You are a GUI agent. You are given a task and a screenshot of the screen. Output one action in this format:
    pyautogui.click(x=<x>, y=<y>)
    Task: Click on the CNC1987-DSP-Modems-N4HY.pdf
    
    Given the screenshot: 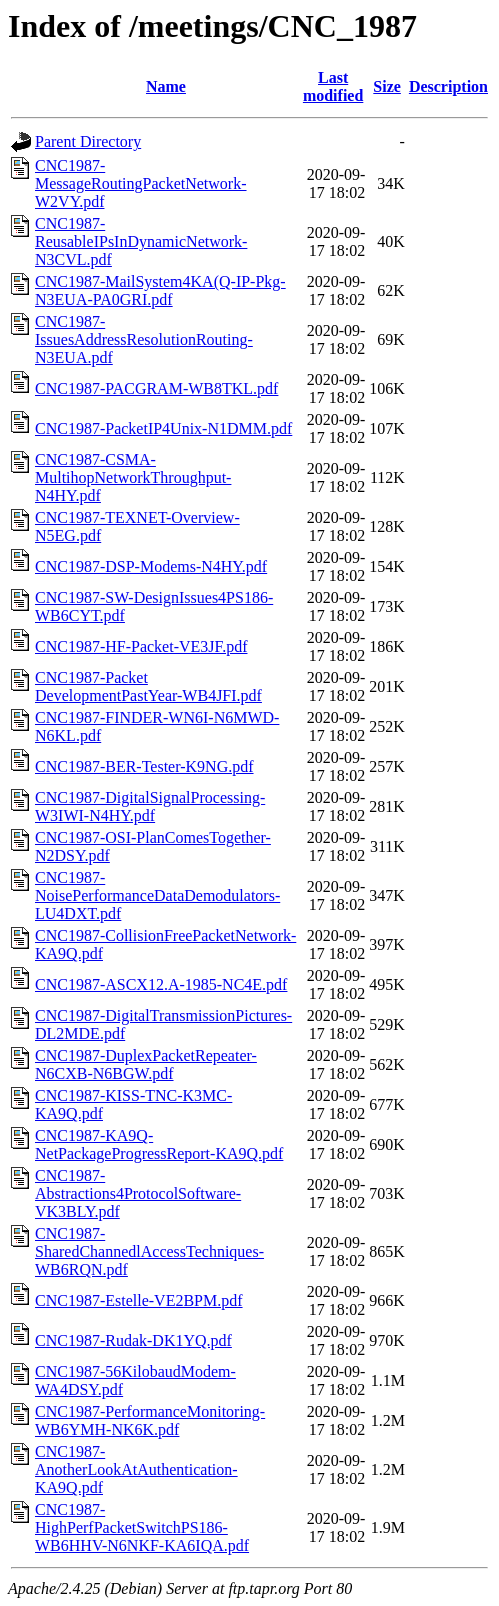 What is the action you would take?
    pyautogui.click(x=151, y=566)
    